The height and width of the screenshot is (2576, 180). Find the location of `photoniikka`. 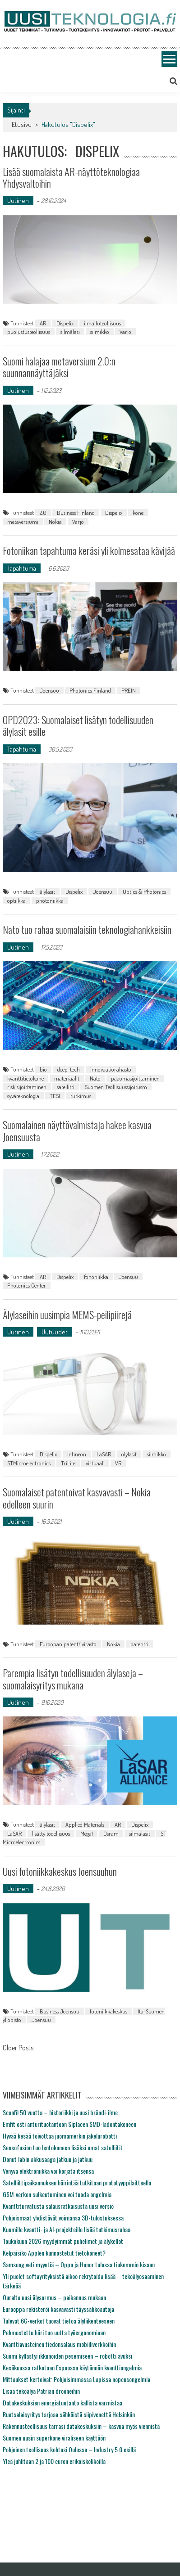

photoniikka is located at coordinates (50, 900).